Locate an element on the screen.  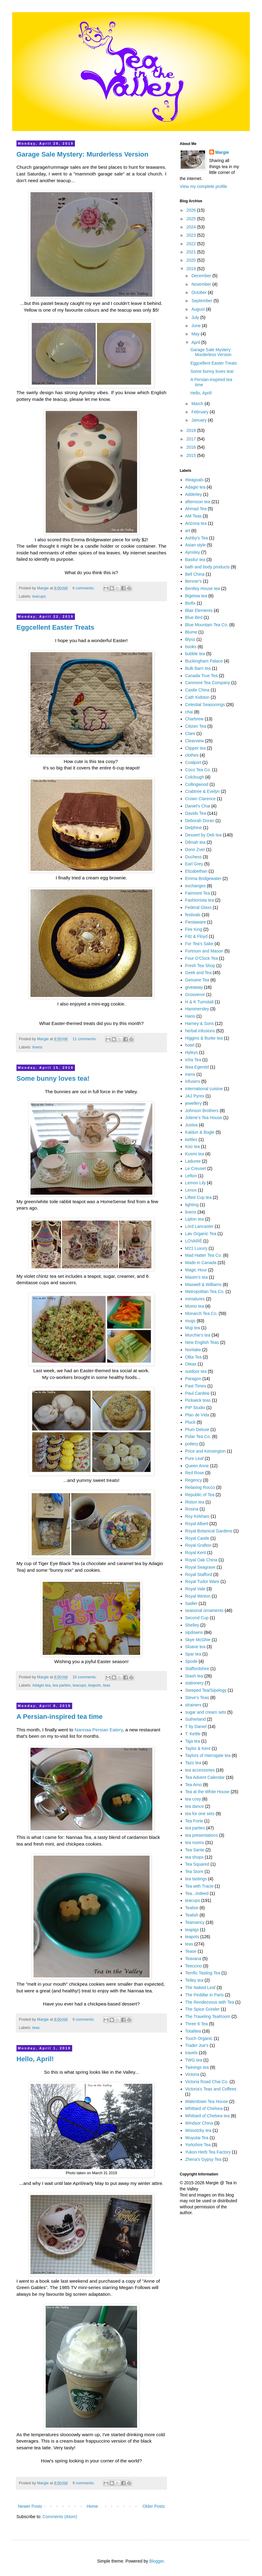
The Naked Leaf is located at coordinates (200, 1987).